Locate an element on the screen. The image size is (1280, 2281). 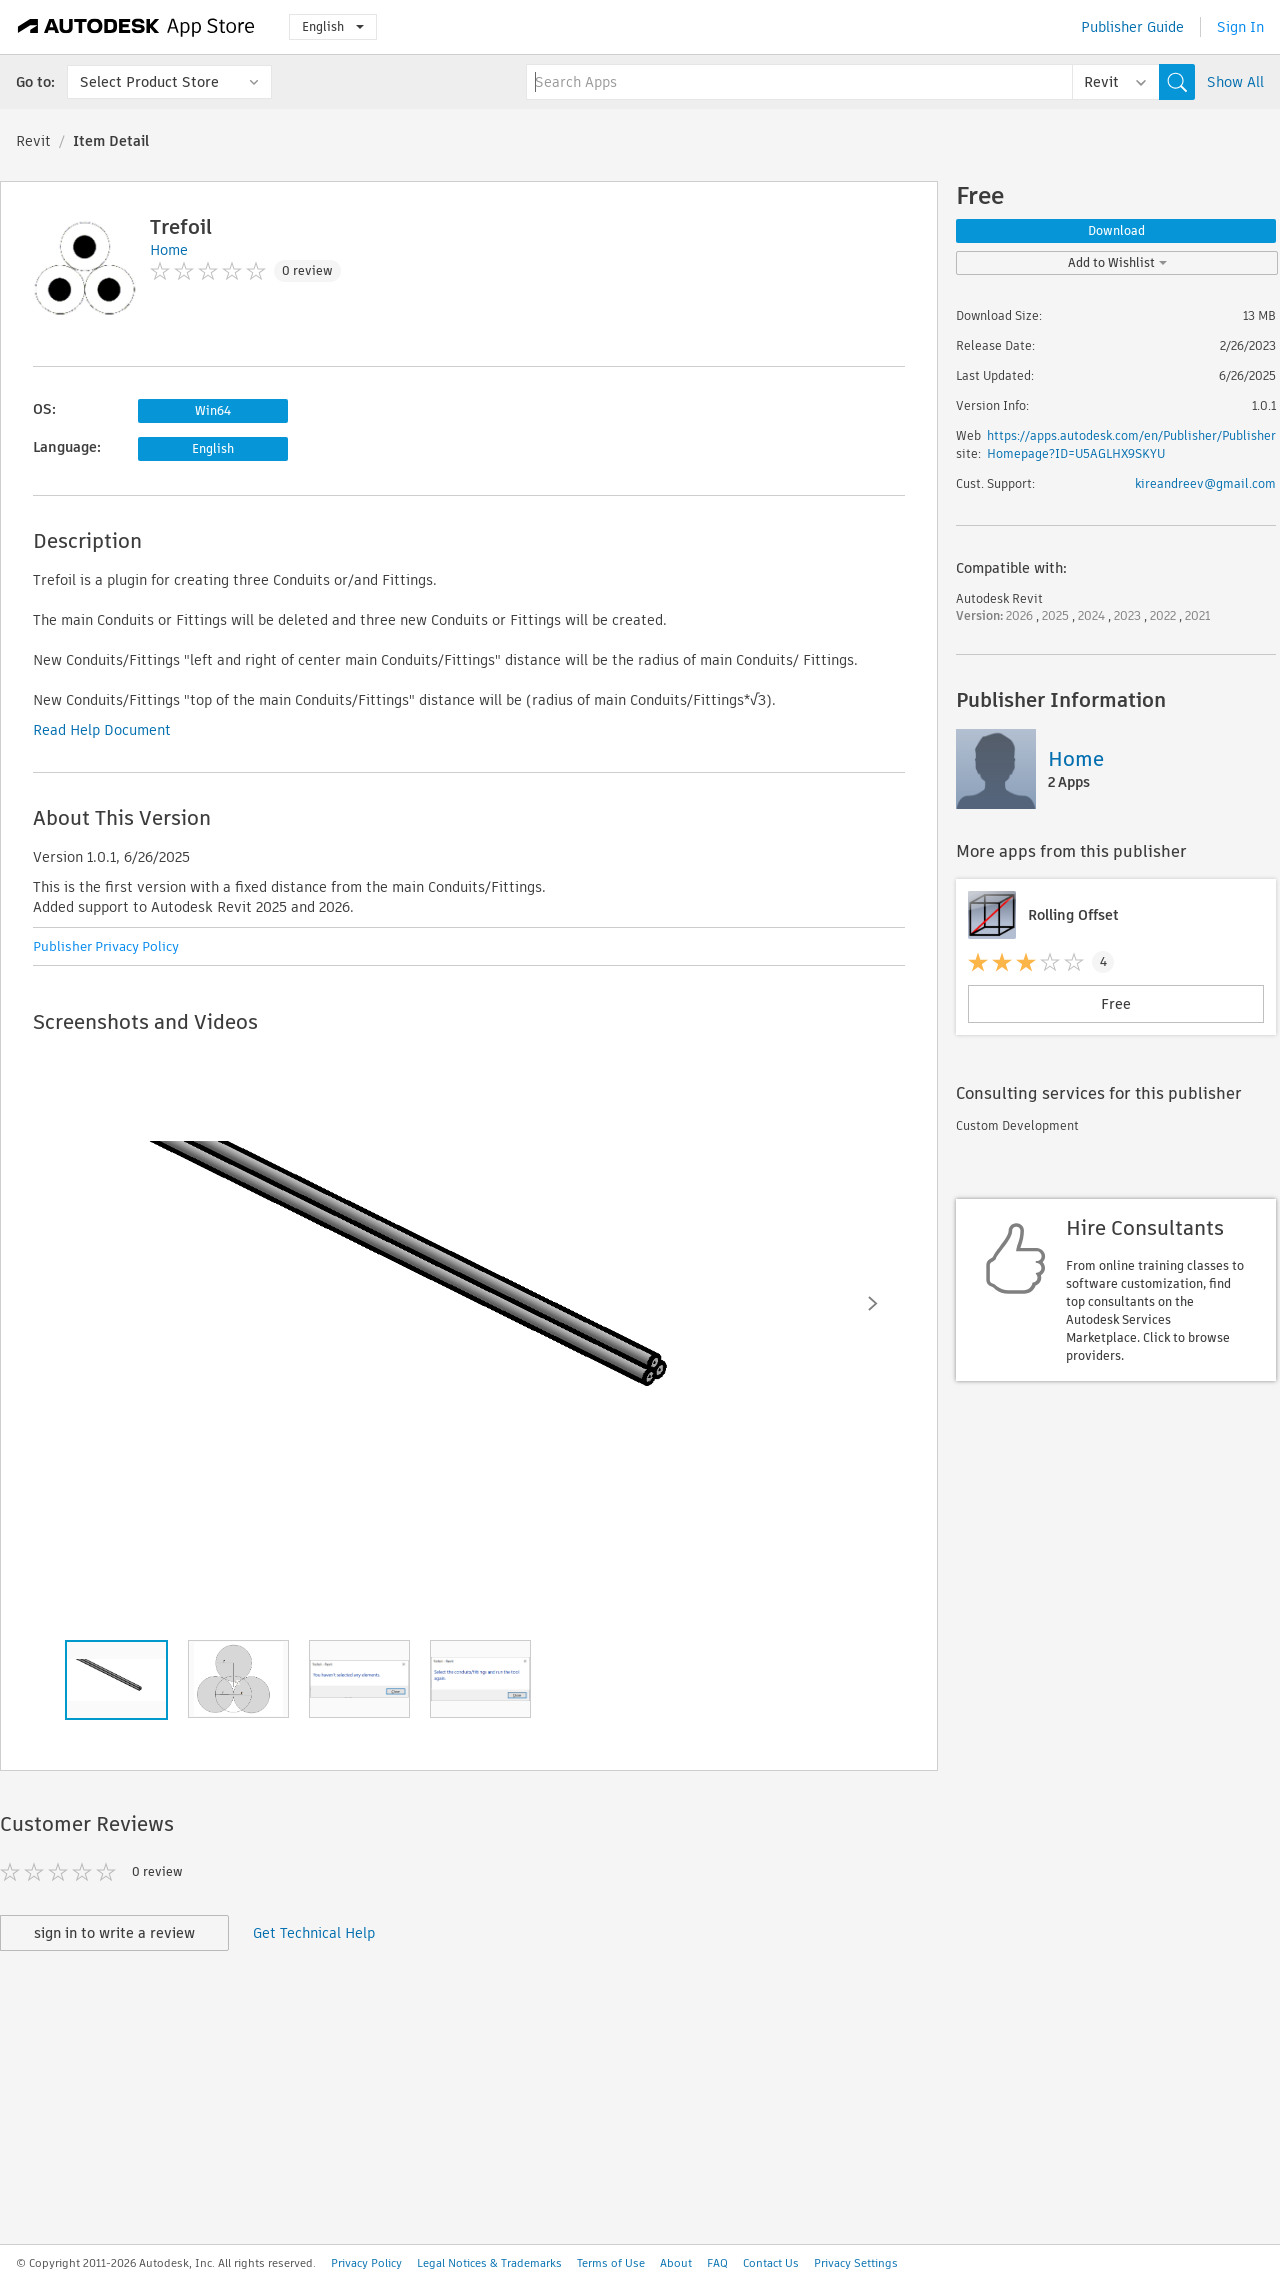
Read Help Document is located at coordinates (102, 730).